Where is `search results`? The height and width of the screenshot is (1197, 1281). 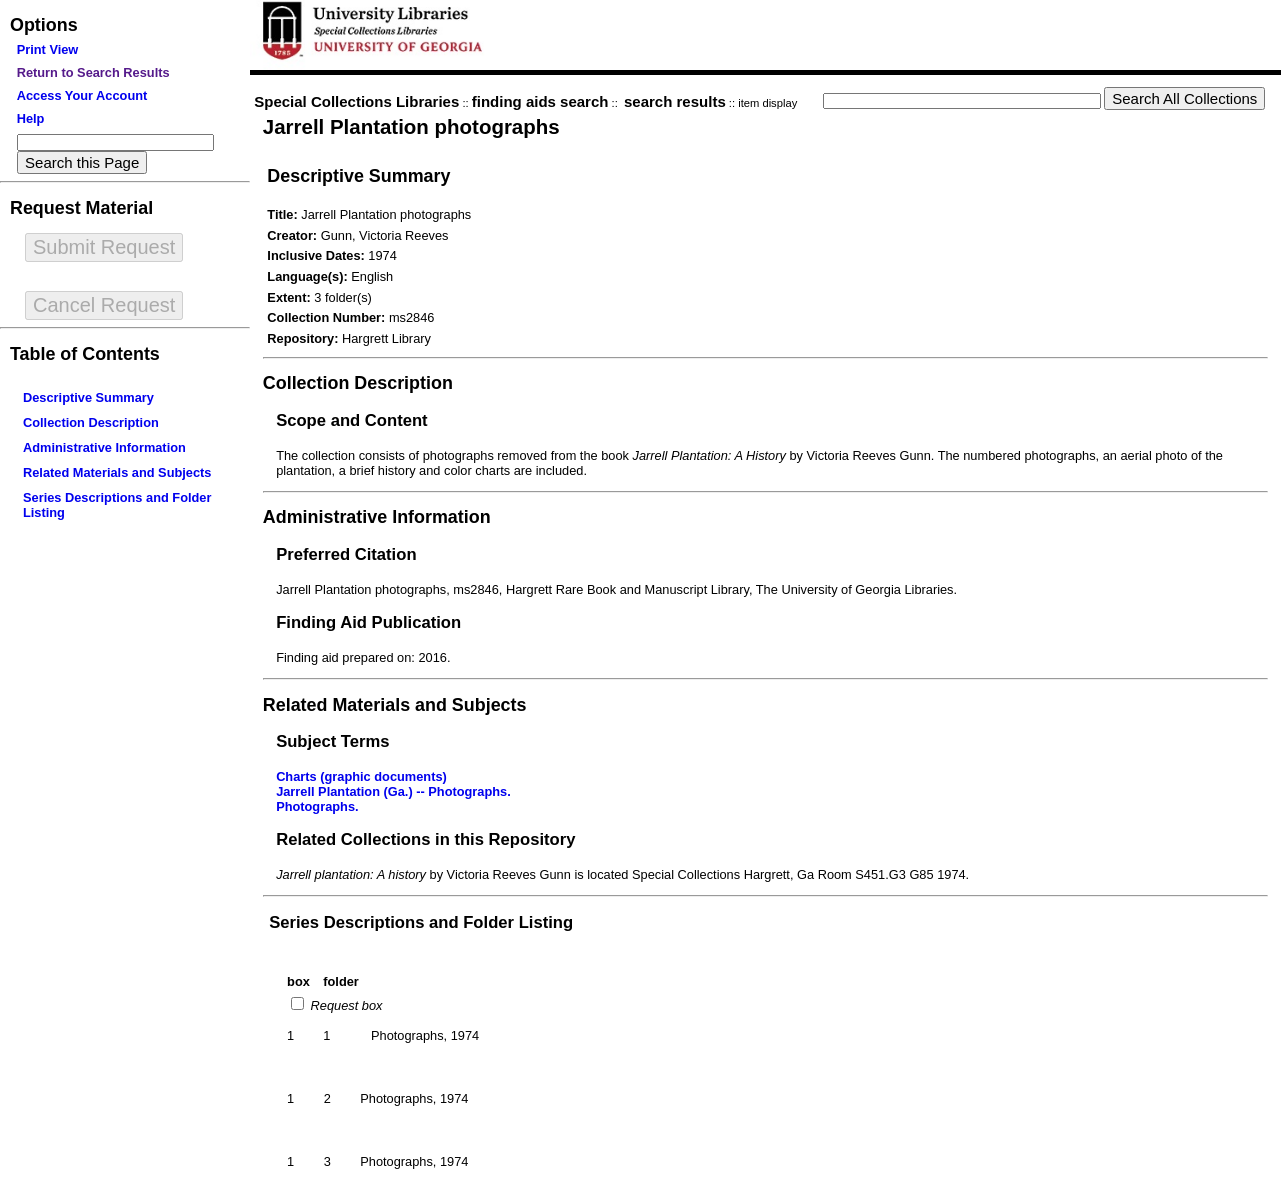
search results is located at coordinates (675, 101).